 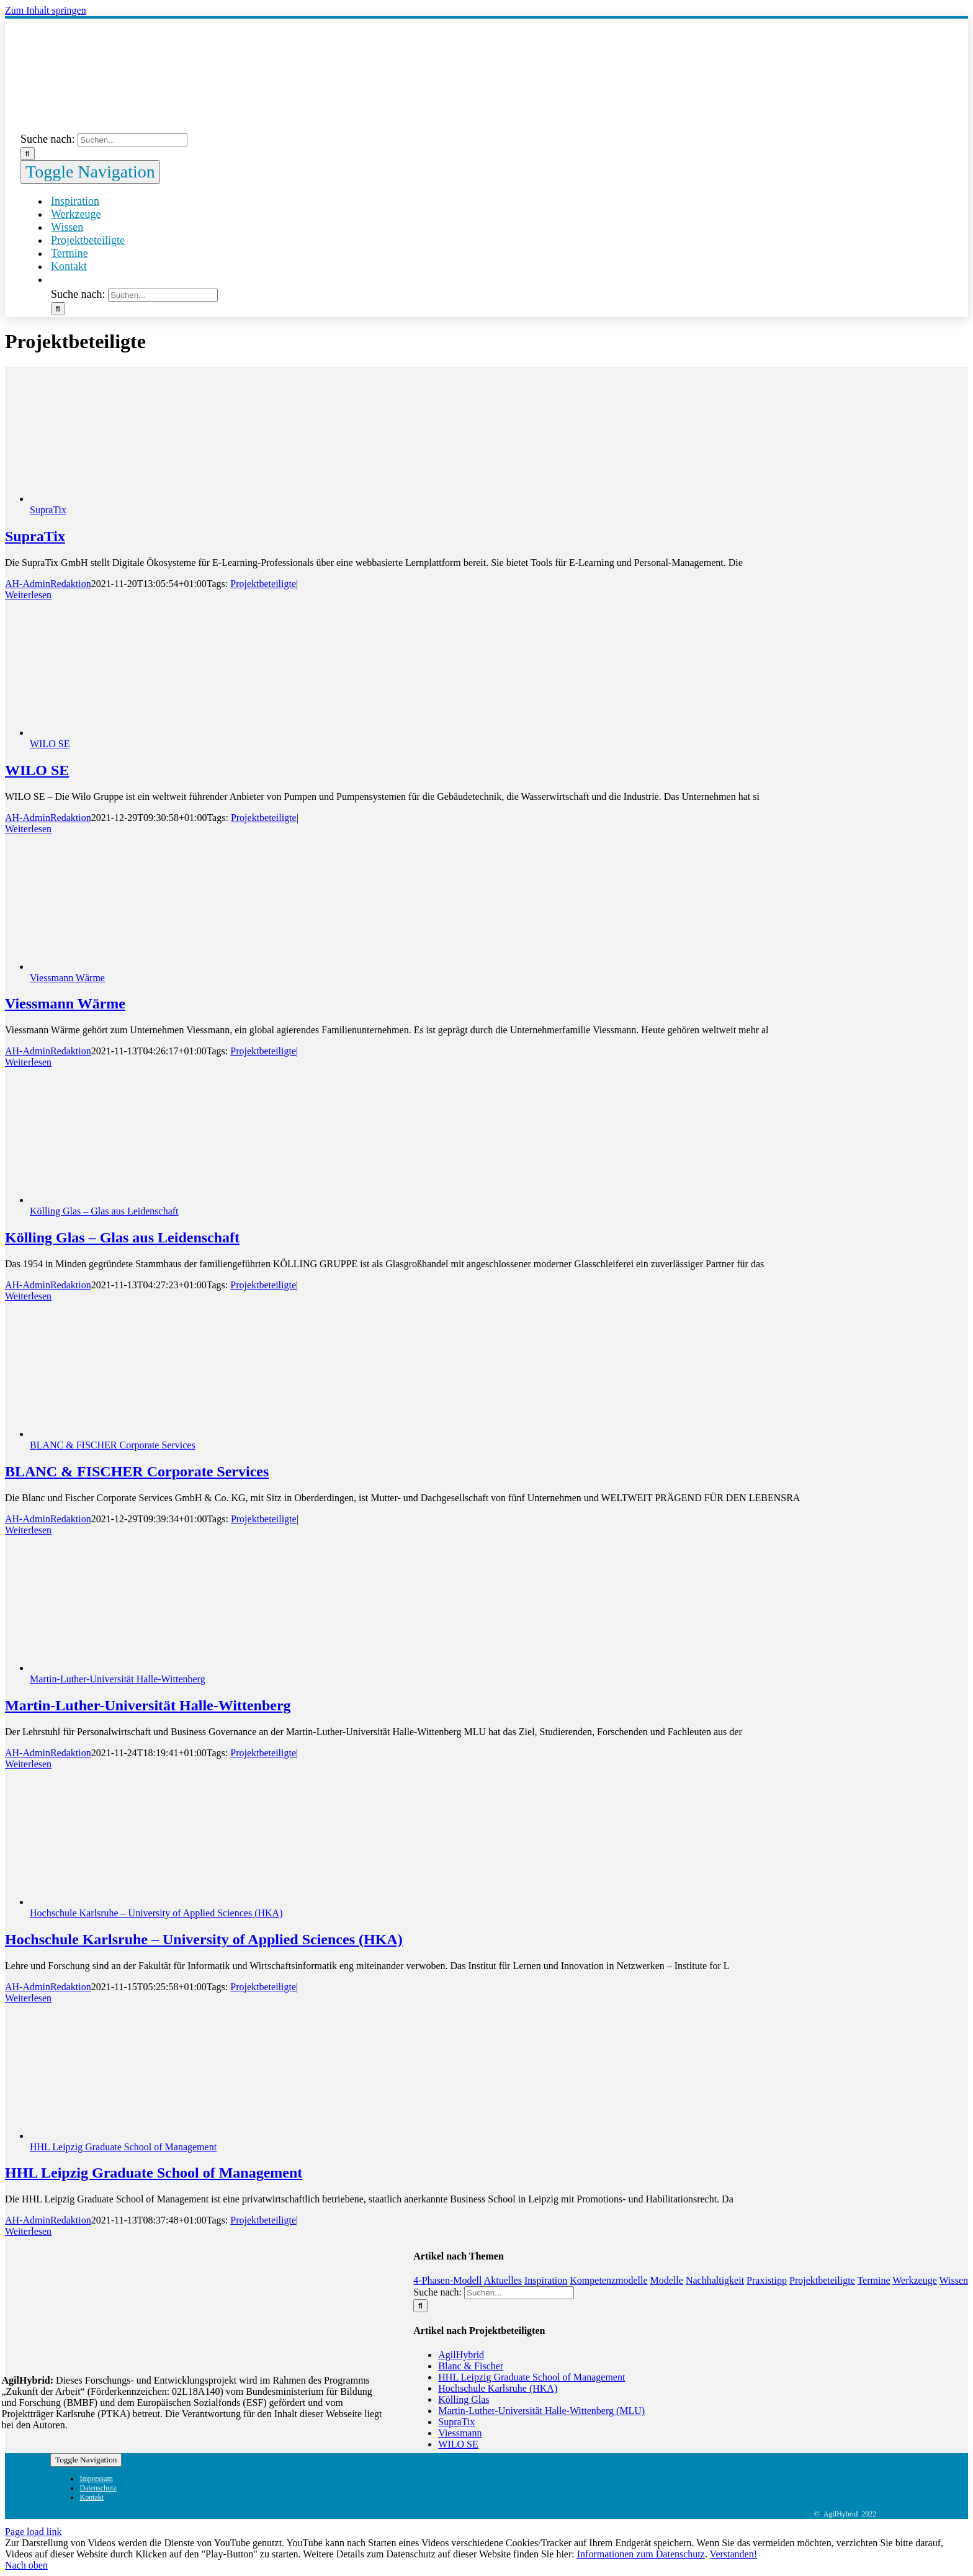 I want to click on Weiterlesen [More on Martin-Luther-Universität Halle-Wittenberg], so click(x=28, y=1764).